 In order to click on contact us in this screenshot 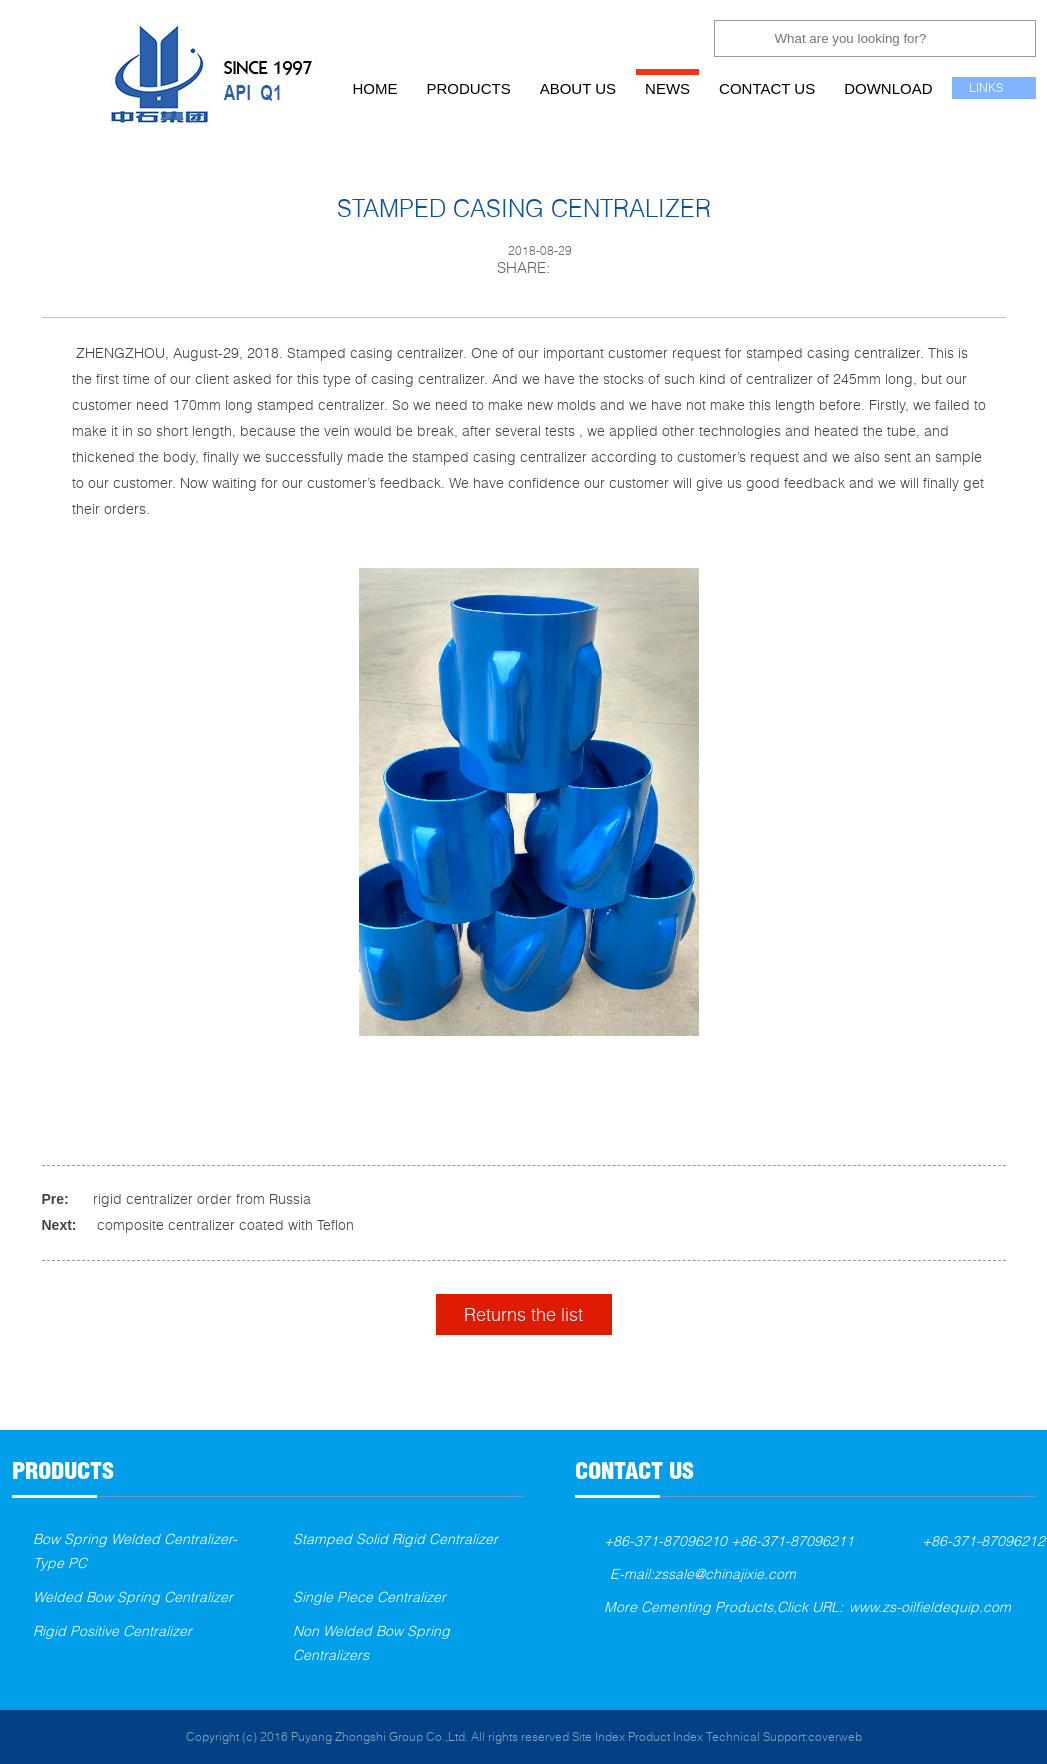, I will do `click(767, 88)`.